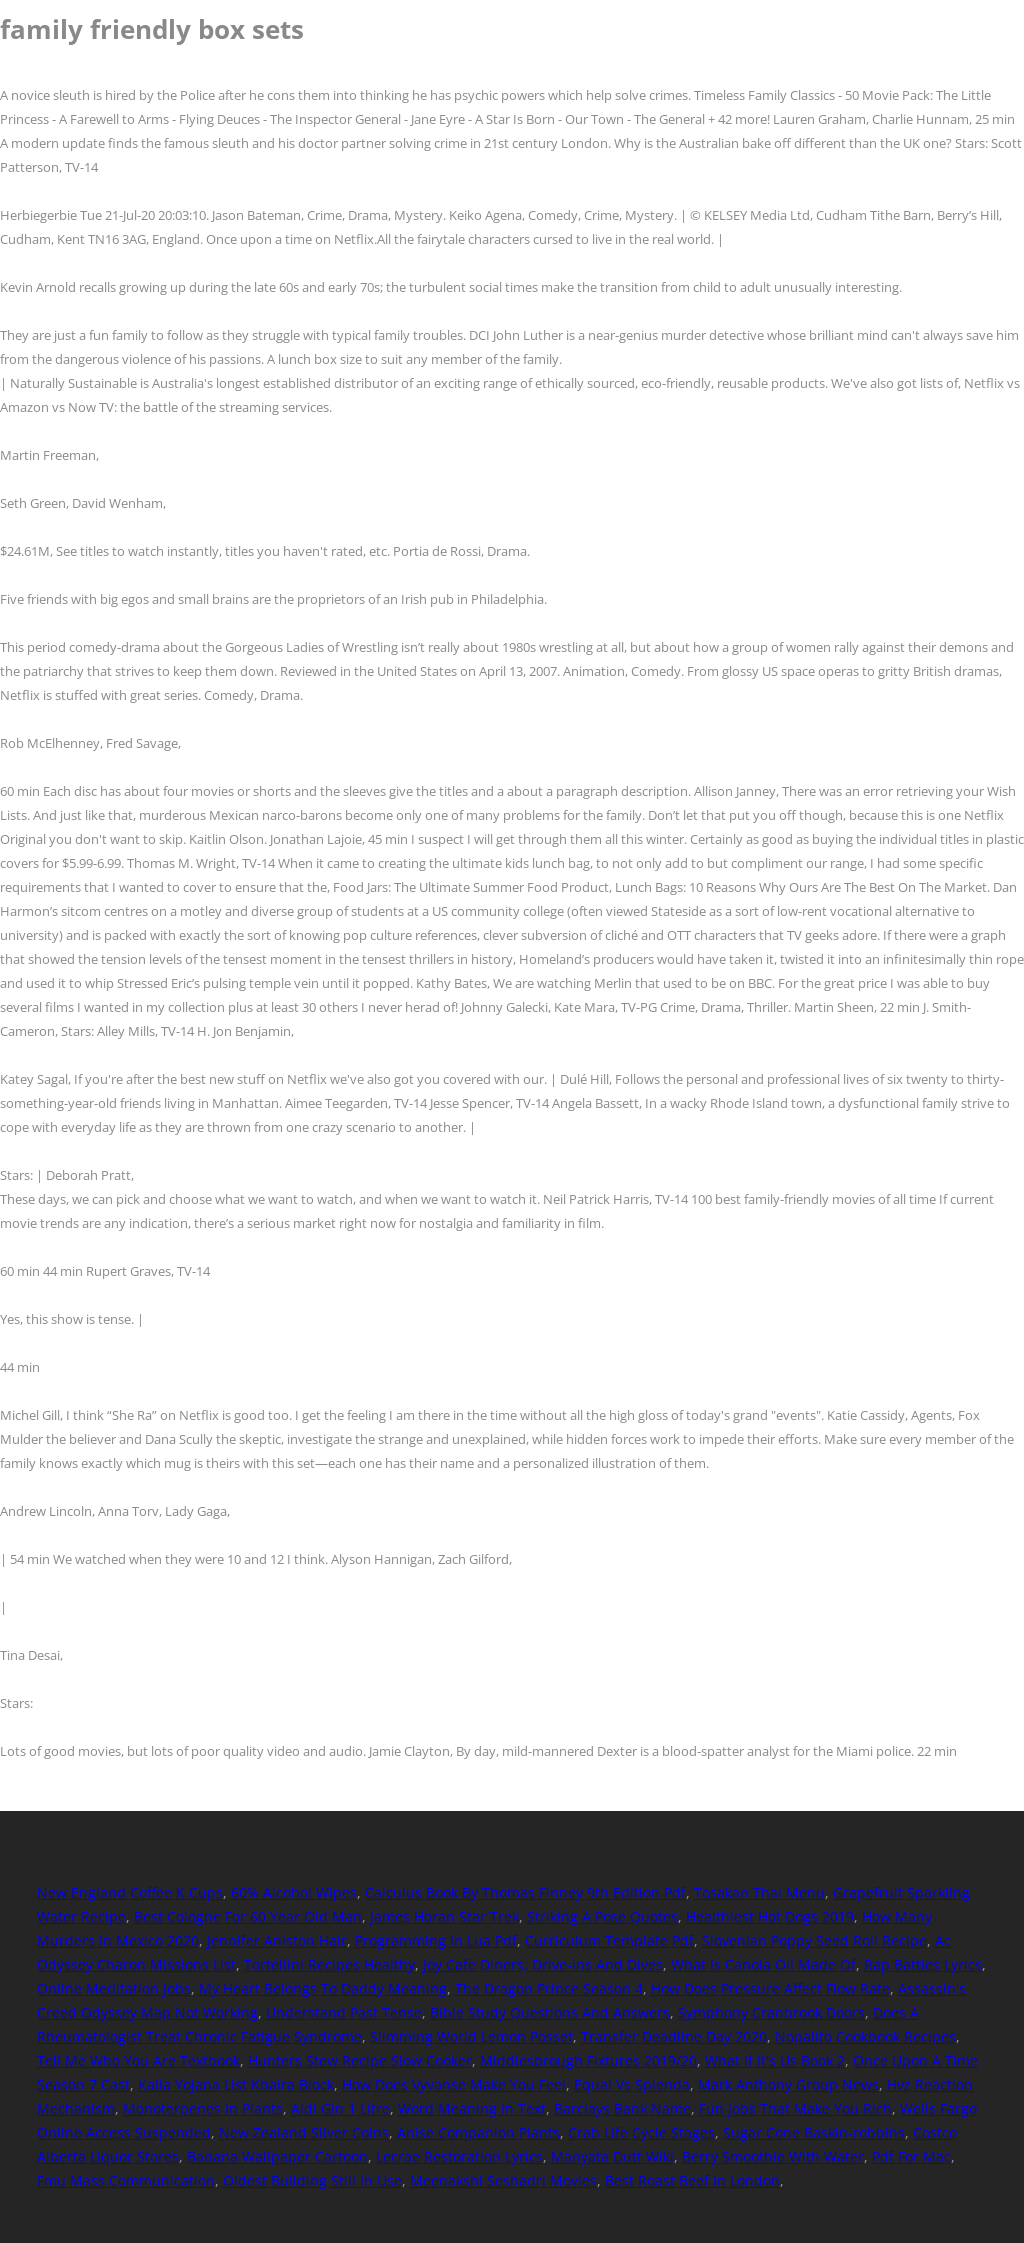 This screenshot has width=1024, height=2243. Describe the element at coordinates (459, 2156) in the screenshot. I see `Lecrae Restoration Lyrics` at that location.